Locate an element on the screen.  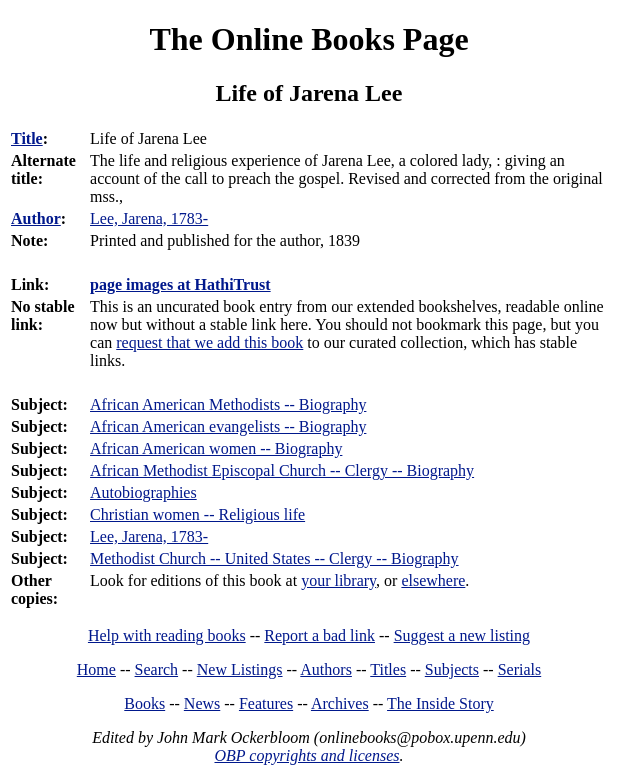
Report a bad link is located at coordinates (319, 635).